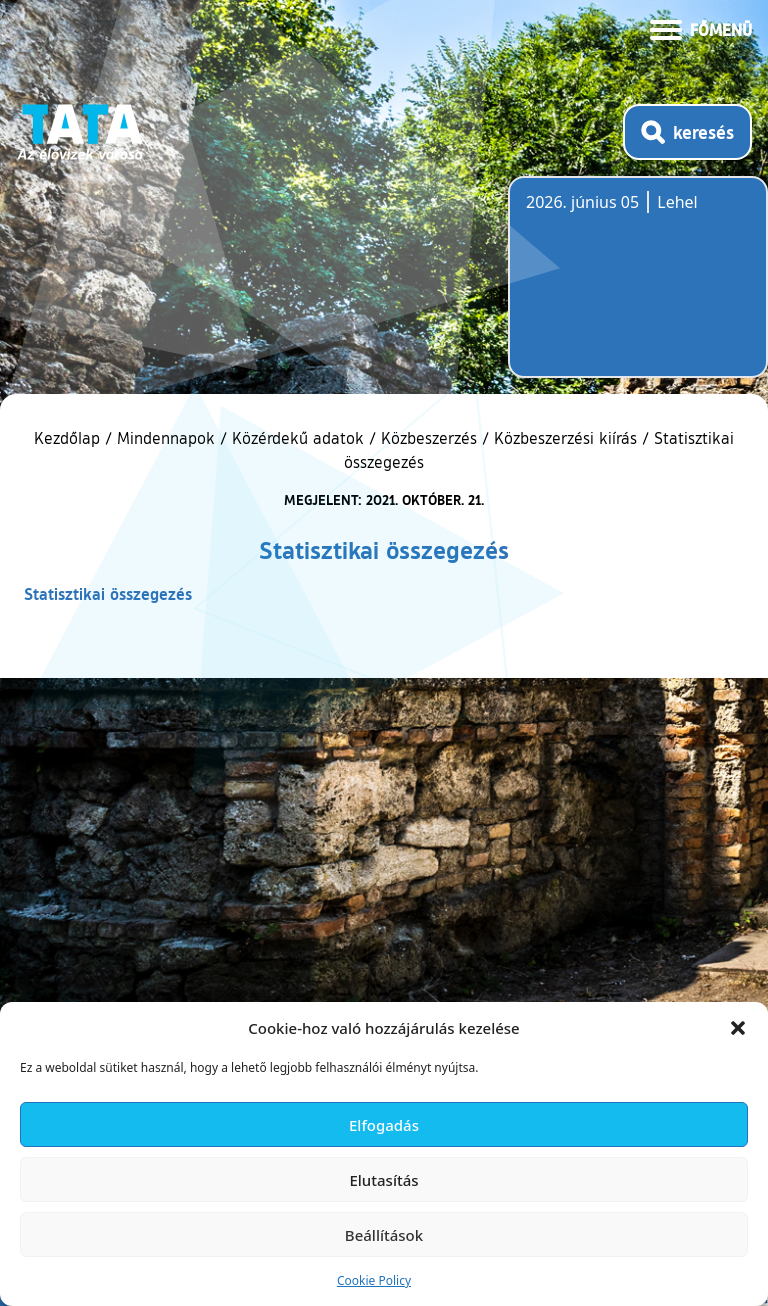 The image size is (768, 1306). I want to click on Cookie Policy, so click(374, 1280).